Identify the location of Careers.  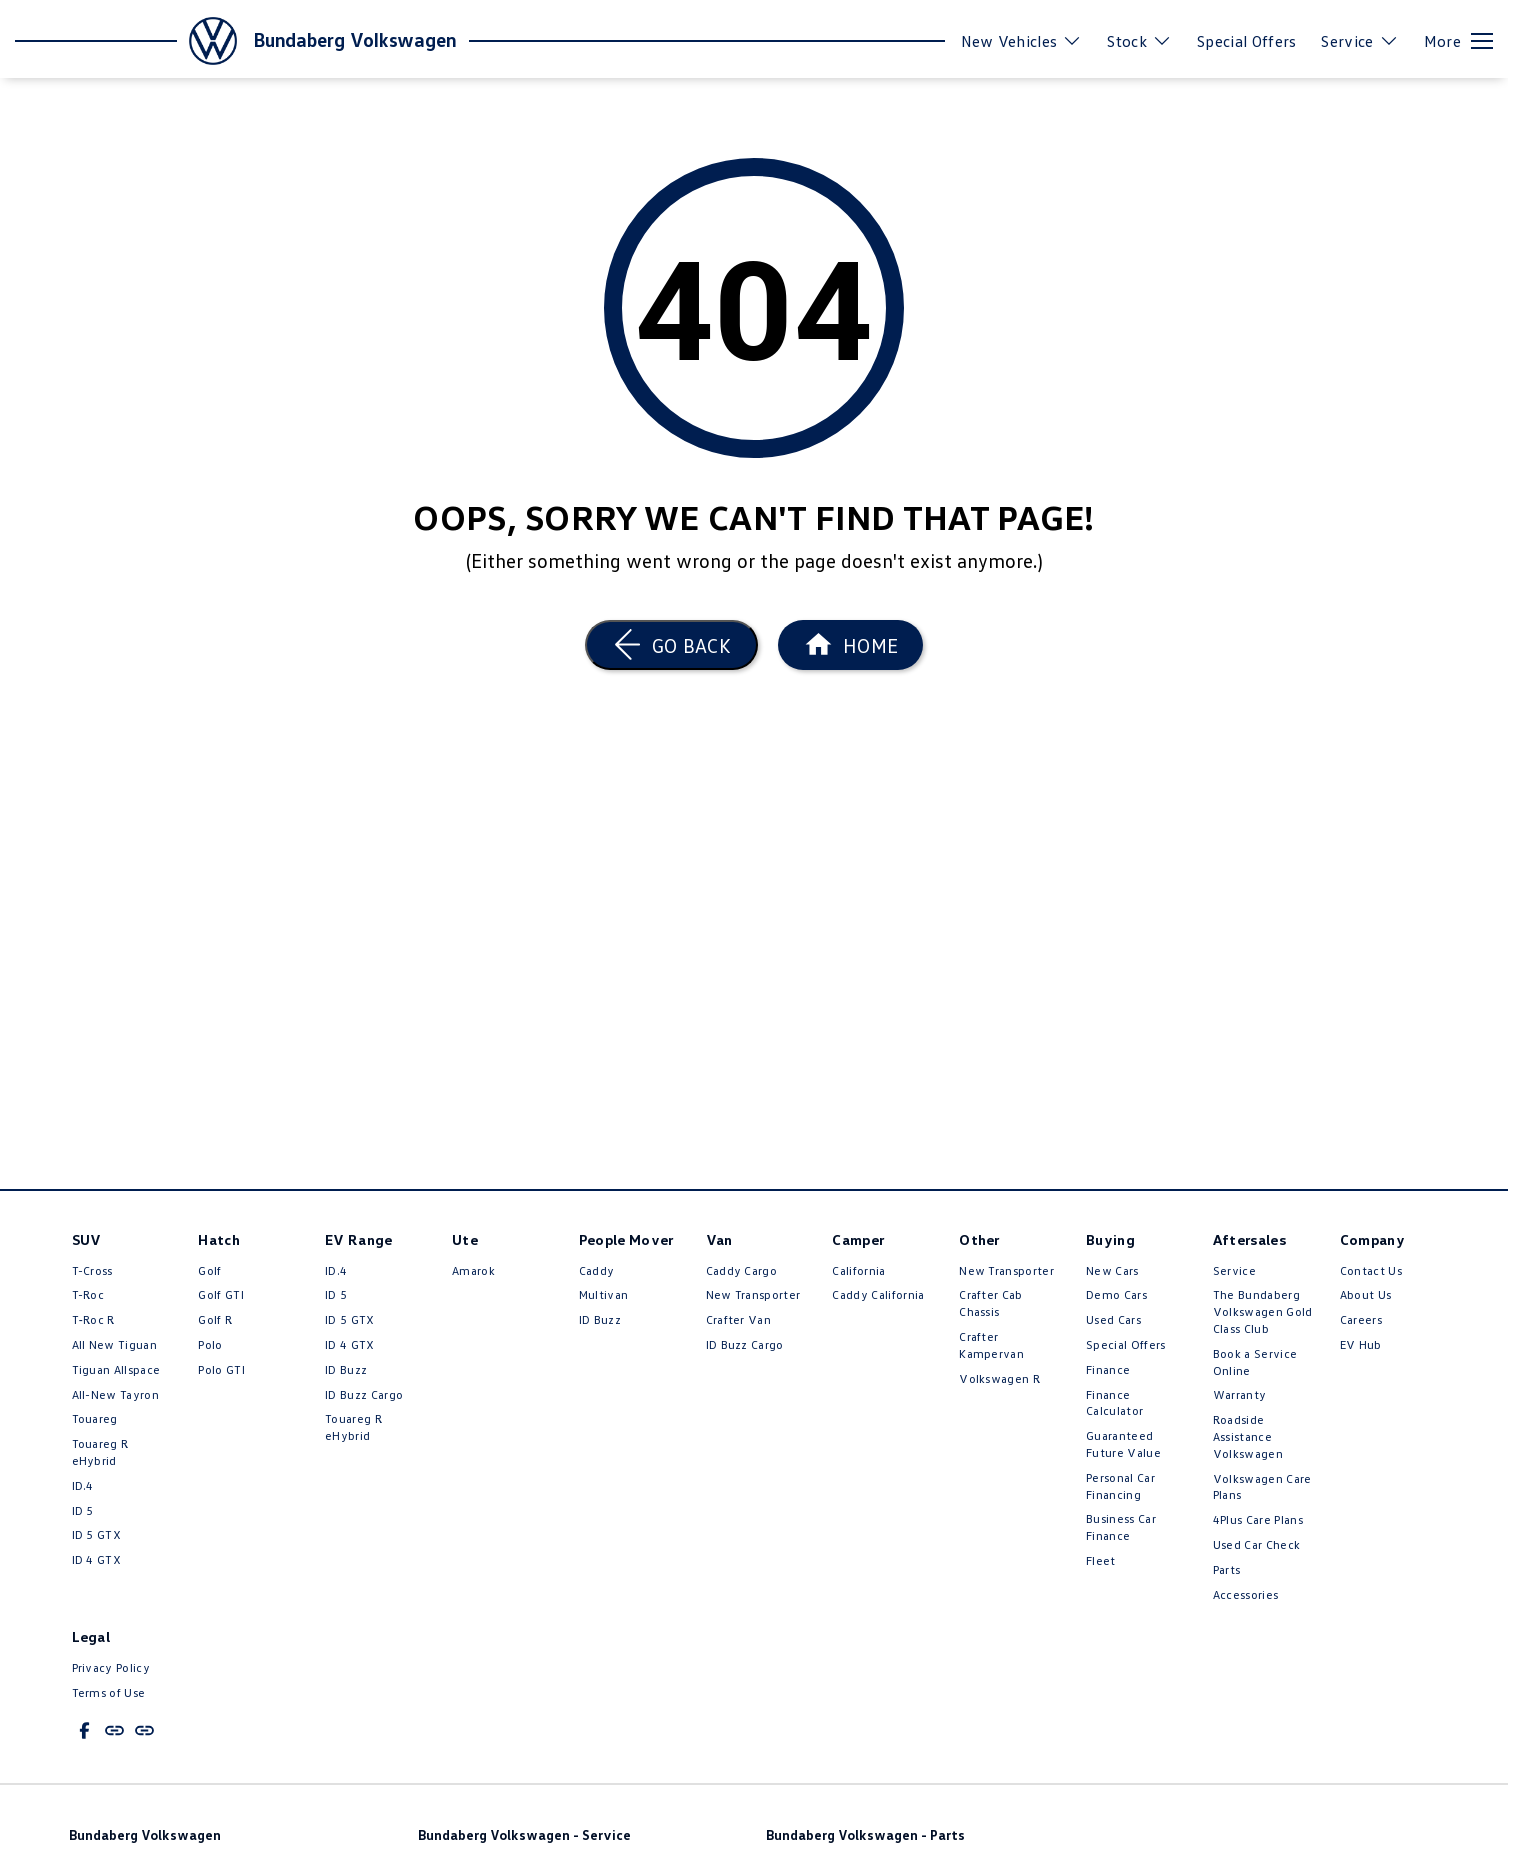
(1361, 1319).